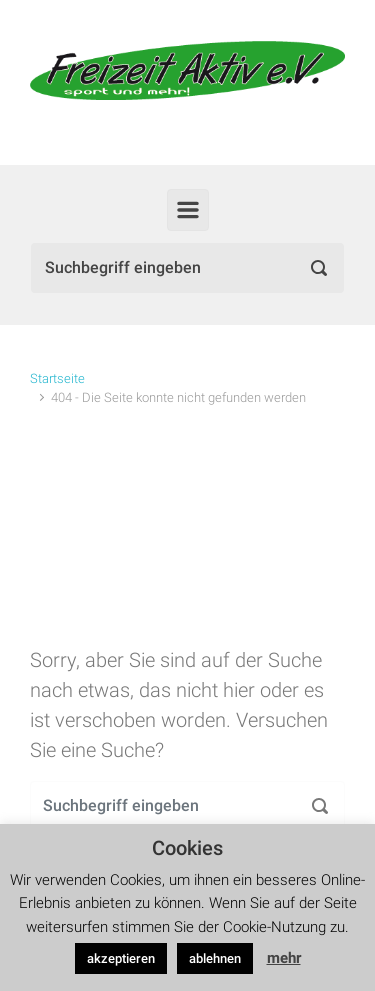 This screenshot has width=375, height=991. Describe the element at coordinates (187, 268) in the screenshot. I see `[Suche]` at that location.